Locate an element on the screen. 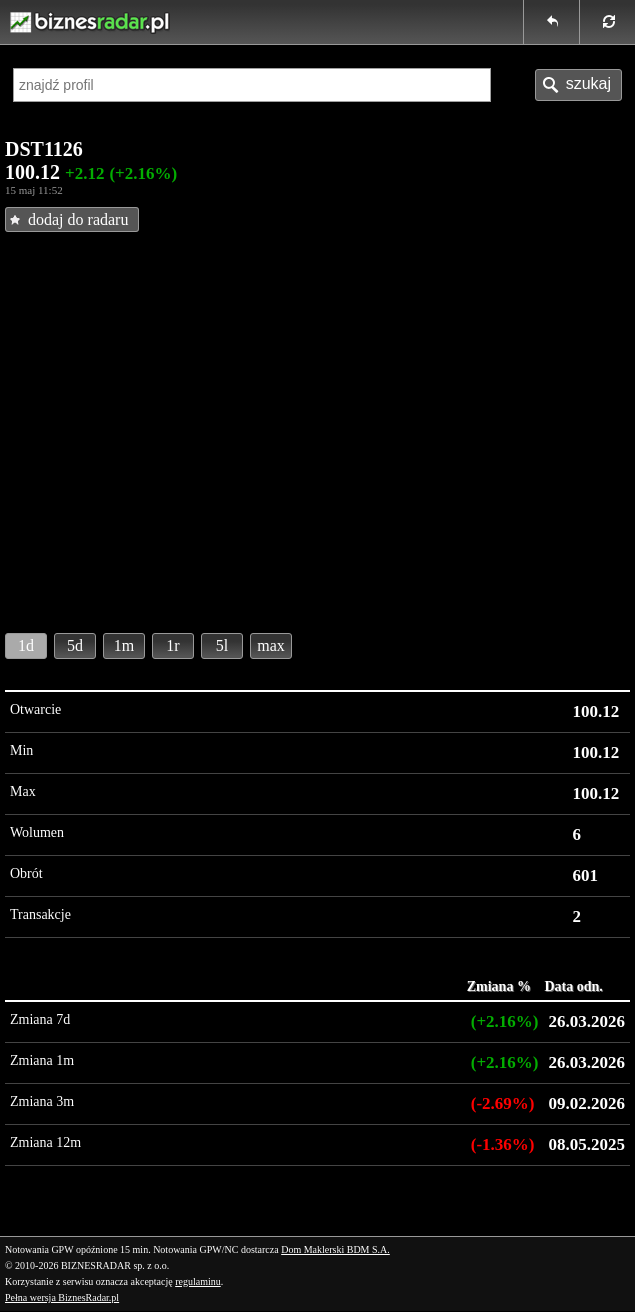 The width and height of the screenshot is (635, 1312). dodaj do radaru is located at coordinates (78, 219).